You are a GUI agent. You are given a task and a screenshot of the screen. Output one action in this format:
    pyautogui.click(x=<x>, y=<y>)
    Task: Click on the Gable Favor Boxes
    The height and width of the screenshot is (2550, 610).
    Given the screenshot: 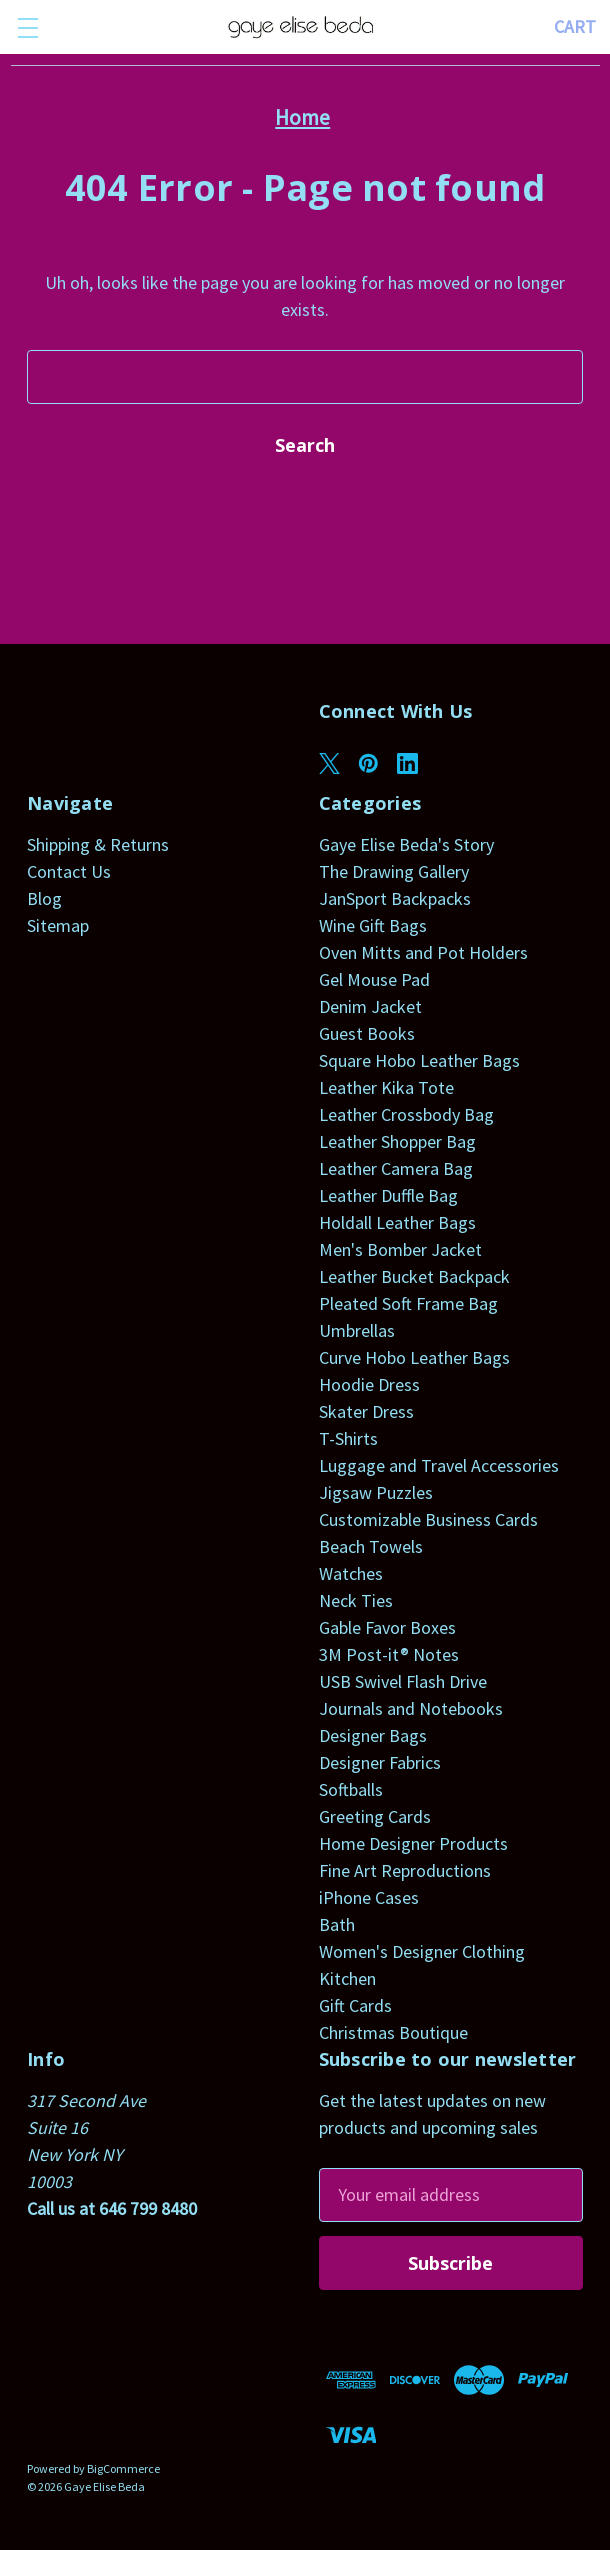 What is the action you would take?
    pyautogui.click(x=387, y=1627)
    